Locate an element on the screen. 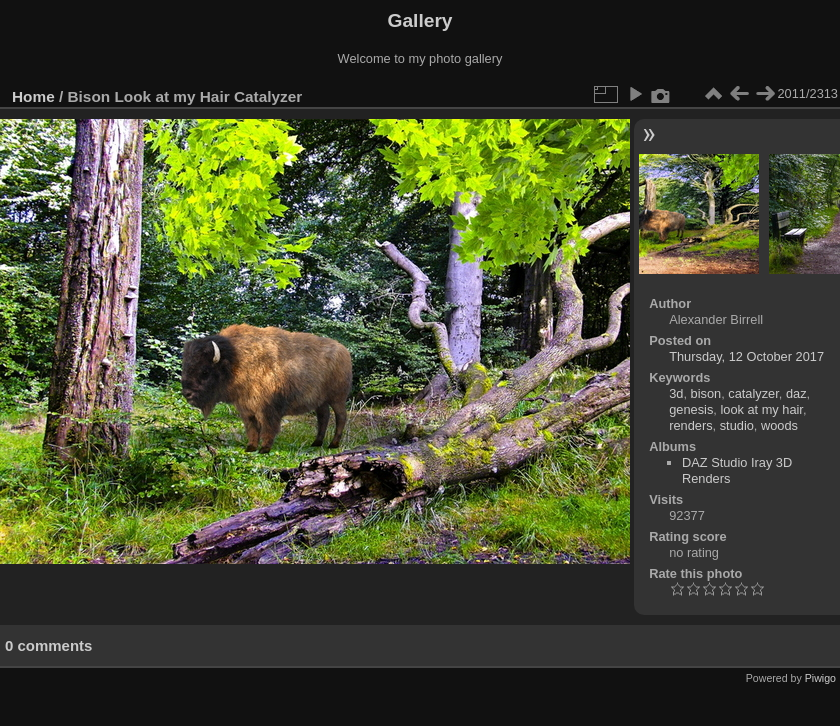 This screenshot has width=840, height=726. Thursday, 12 October 2017 is located at coordinates (746, 356).